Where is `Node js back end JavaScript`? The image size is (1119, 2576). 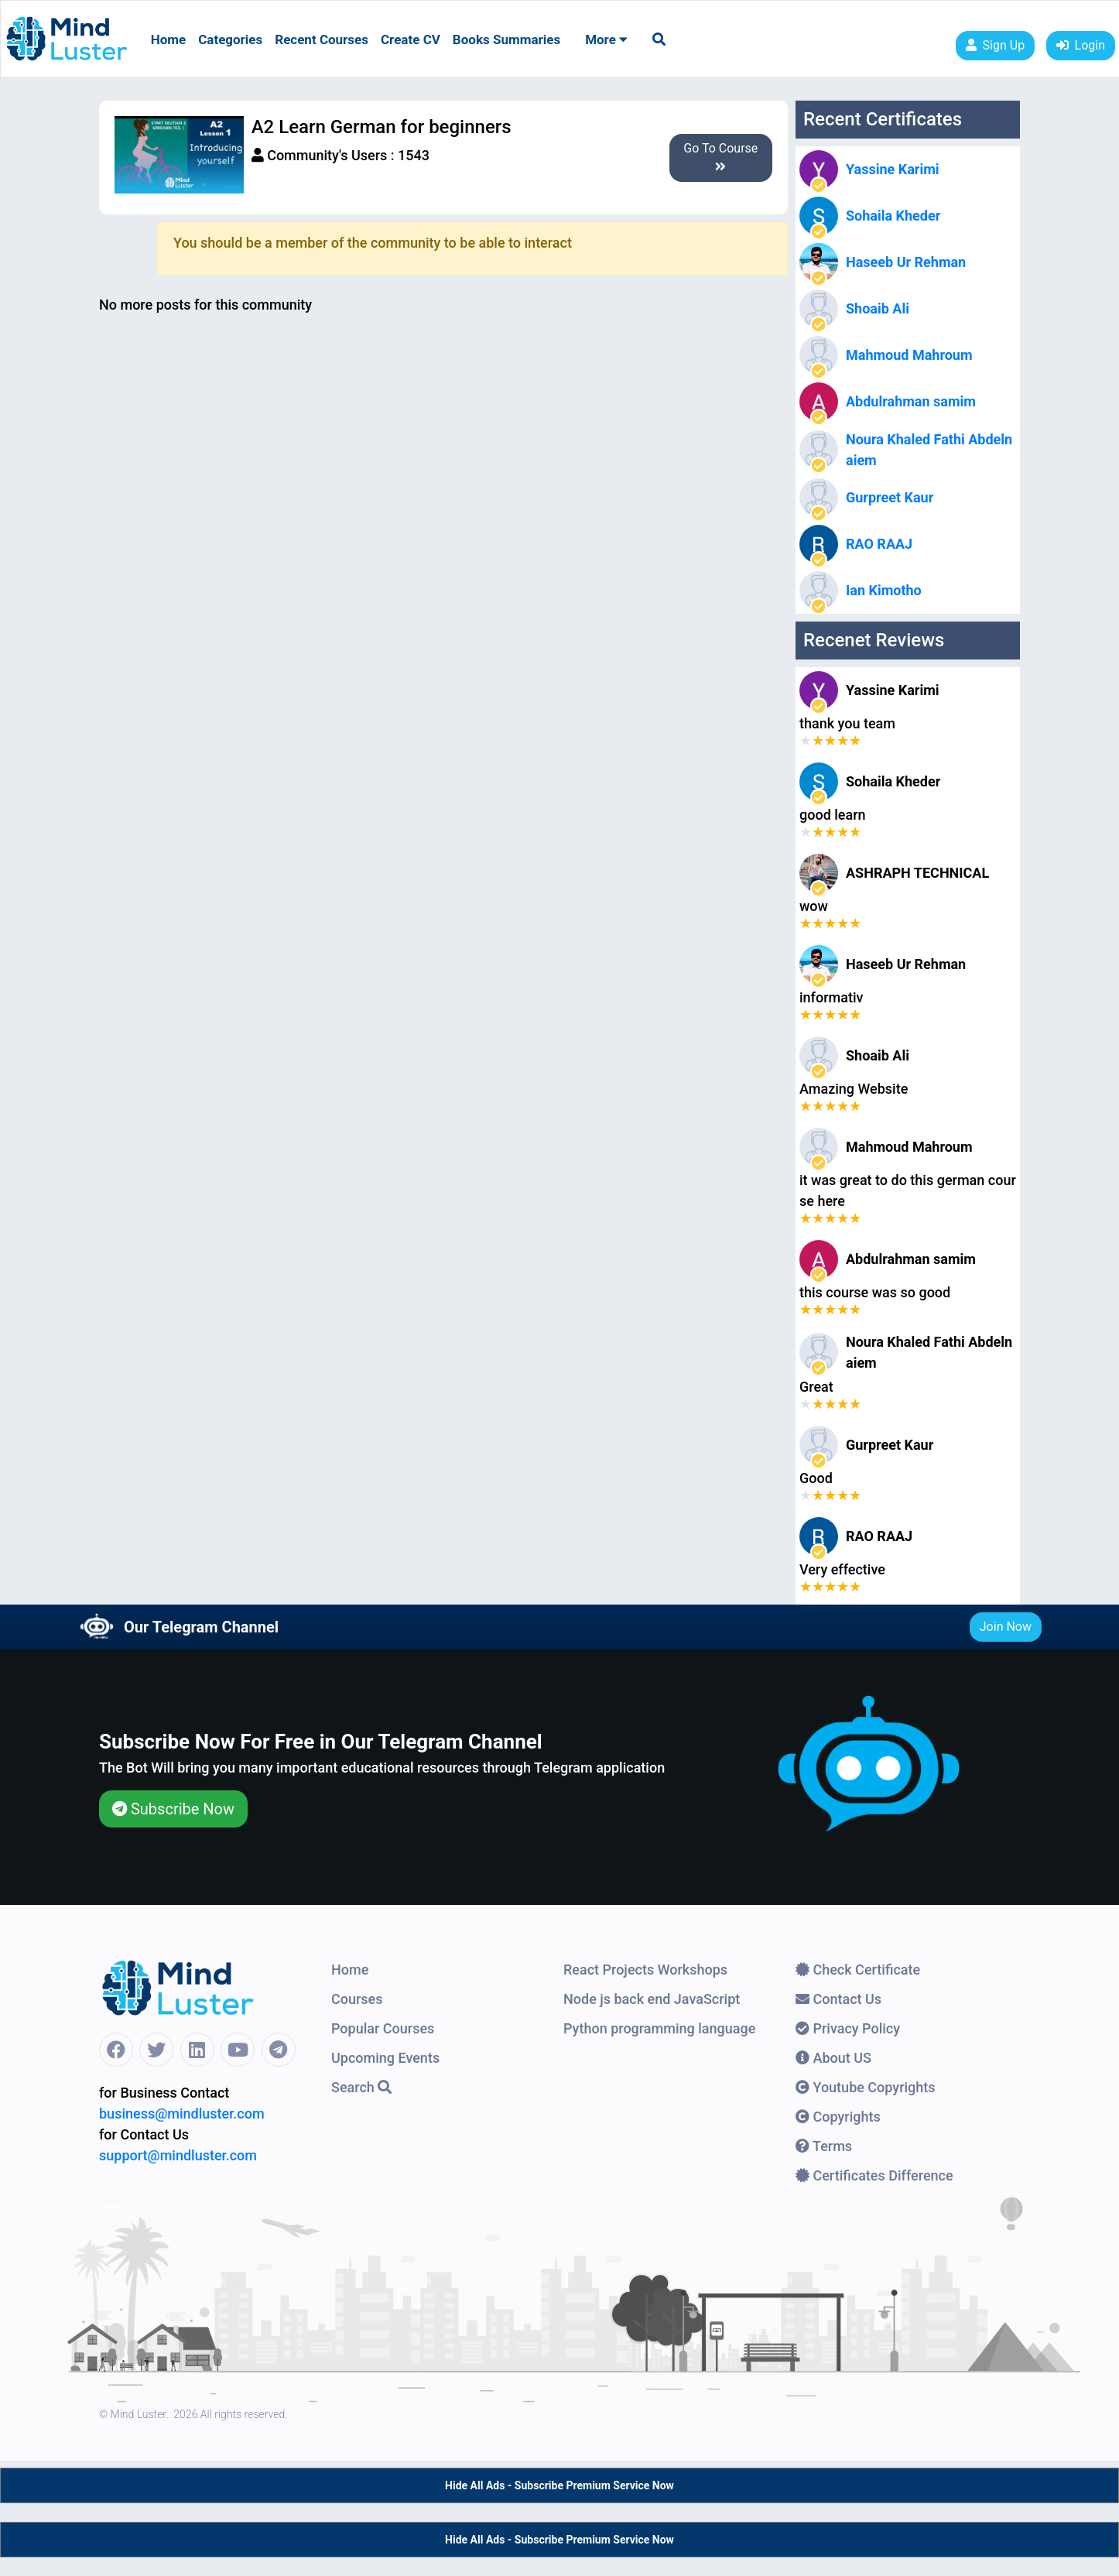 Node js back end JavaScript is located at coordinates (651, 1999).